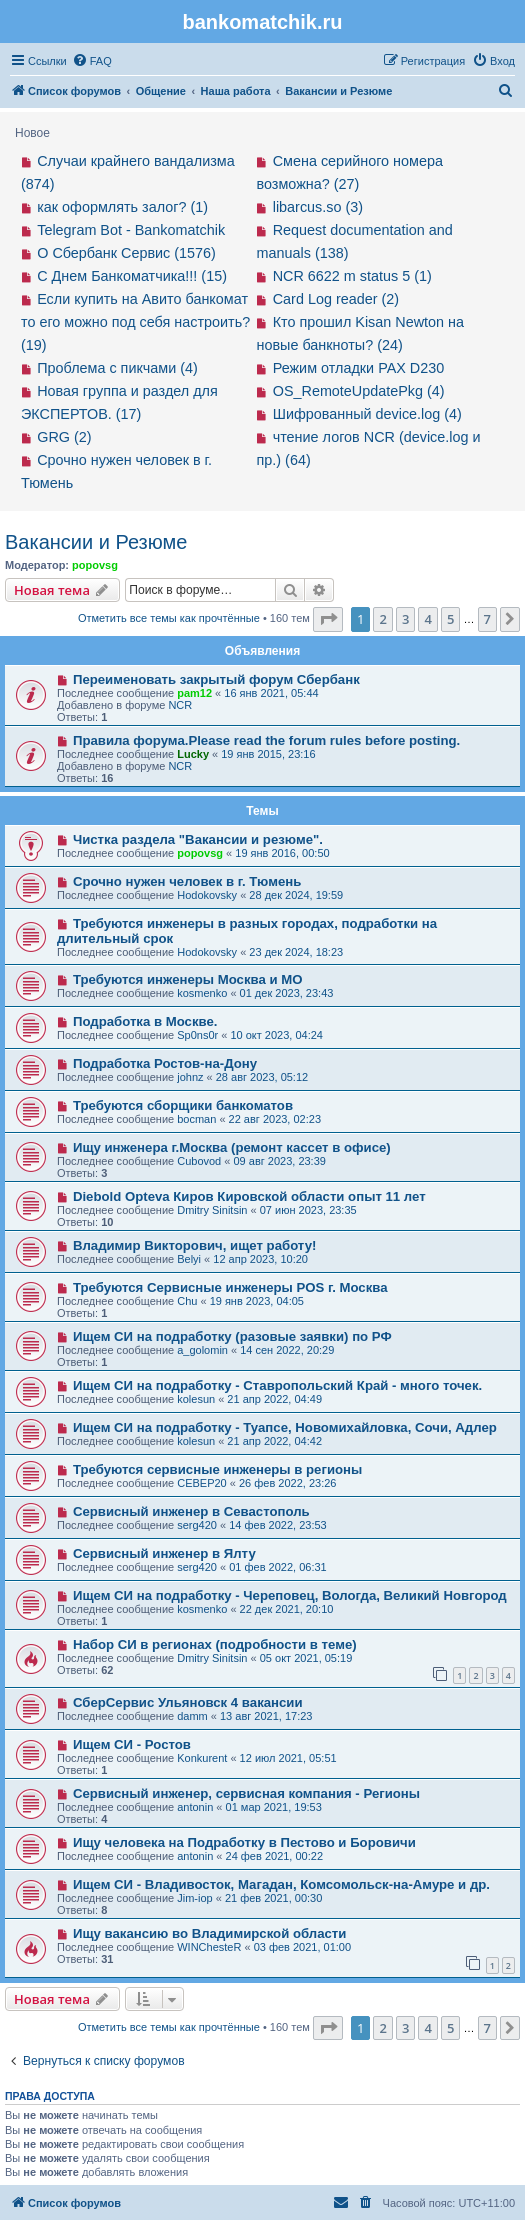 The height and width of the screenshot is (2240, 525). What do you see at coordinates (196, 1399) in the screenshot?
I see `kolesun` at bounding box center [196, 1399].